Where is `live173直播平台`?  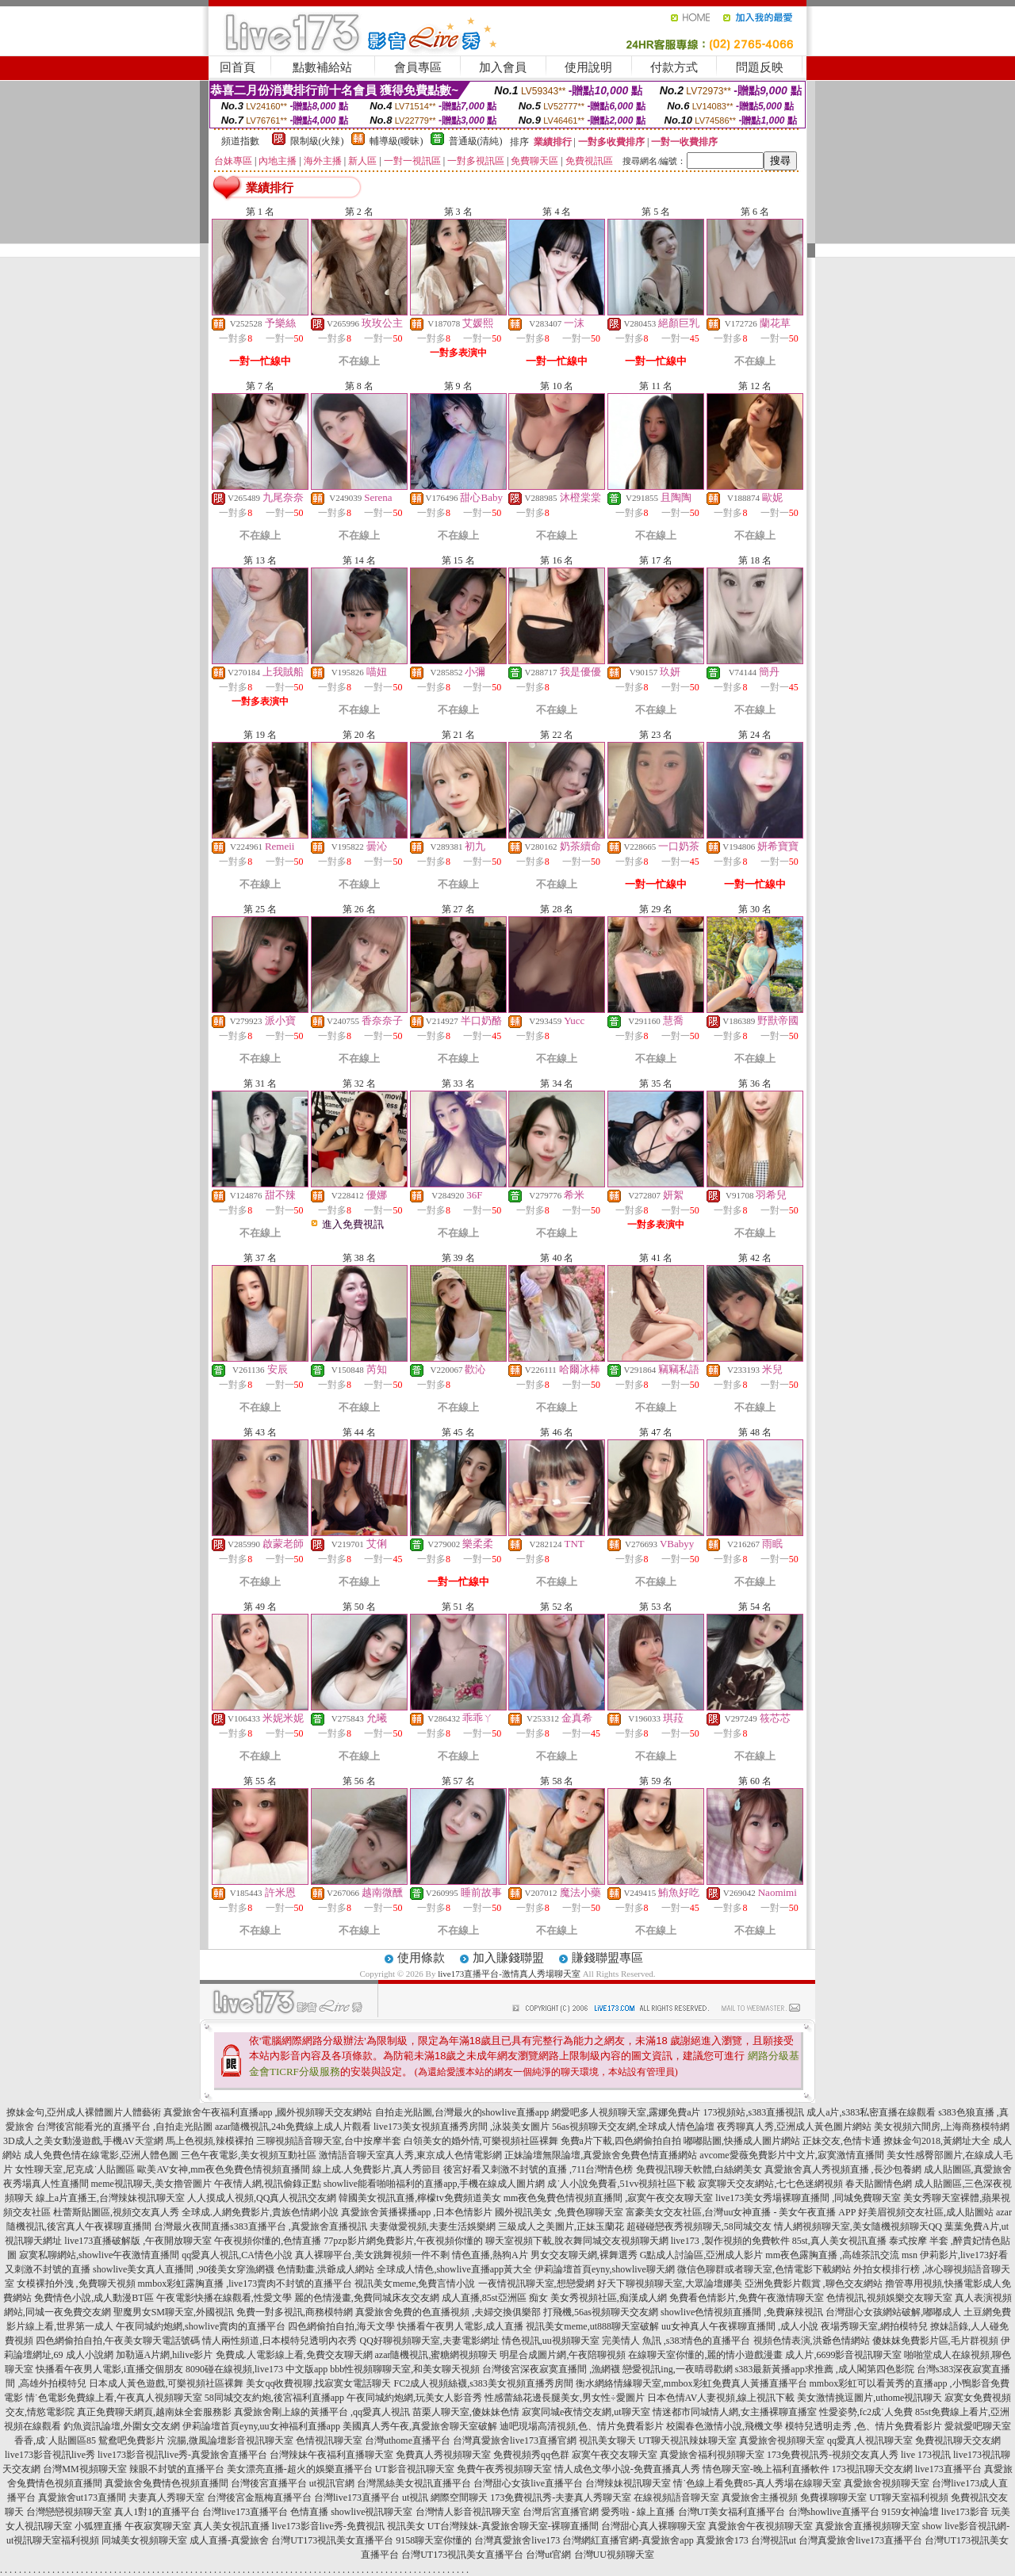 live173直播平台 is located at coordinates (948, 2469).